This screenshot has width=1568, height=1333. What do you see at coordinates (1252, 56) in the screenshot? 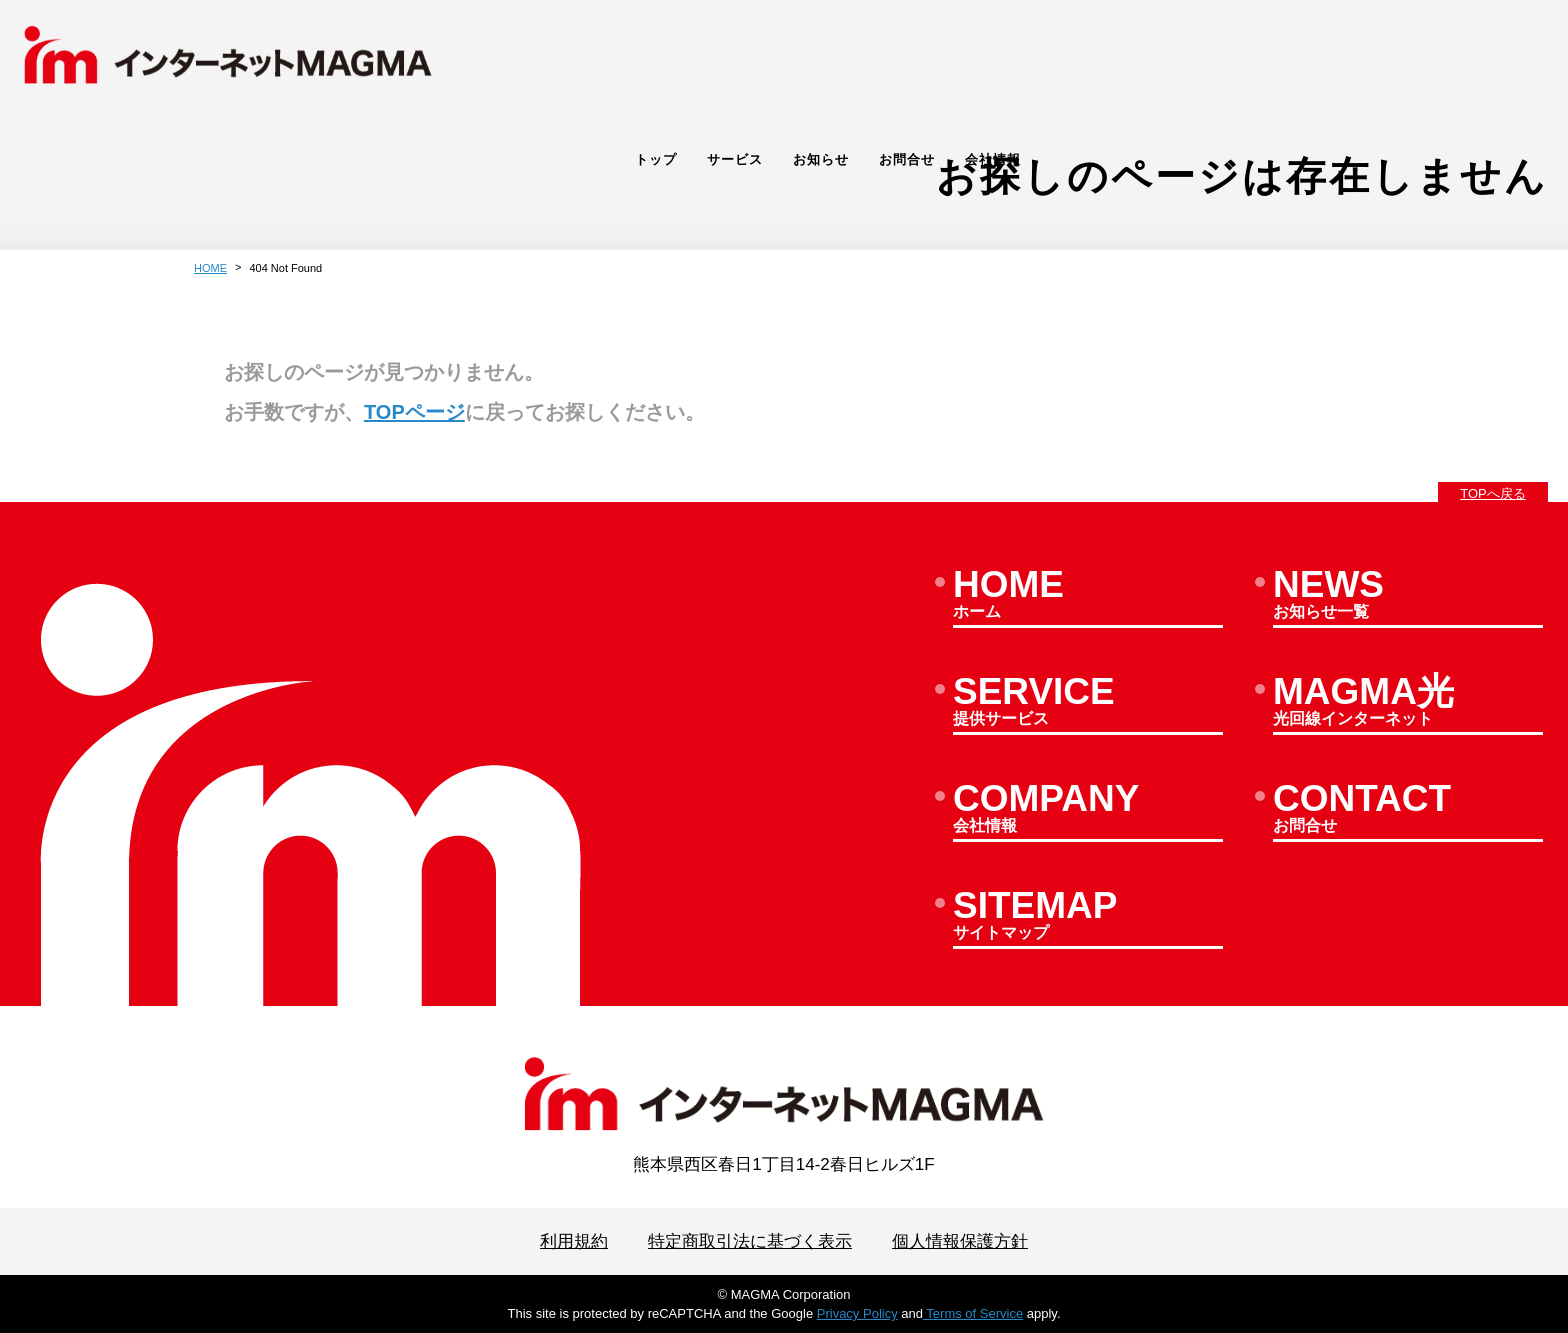
I see `サービス` at bounding box center [1252, 56].